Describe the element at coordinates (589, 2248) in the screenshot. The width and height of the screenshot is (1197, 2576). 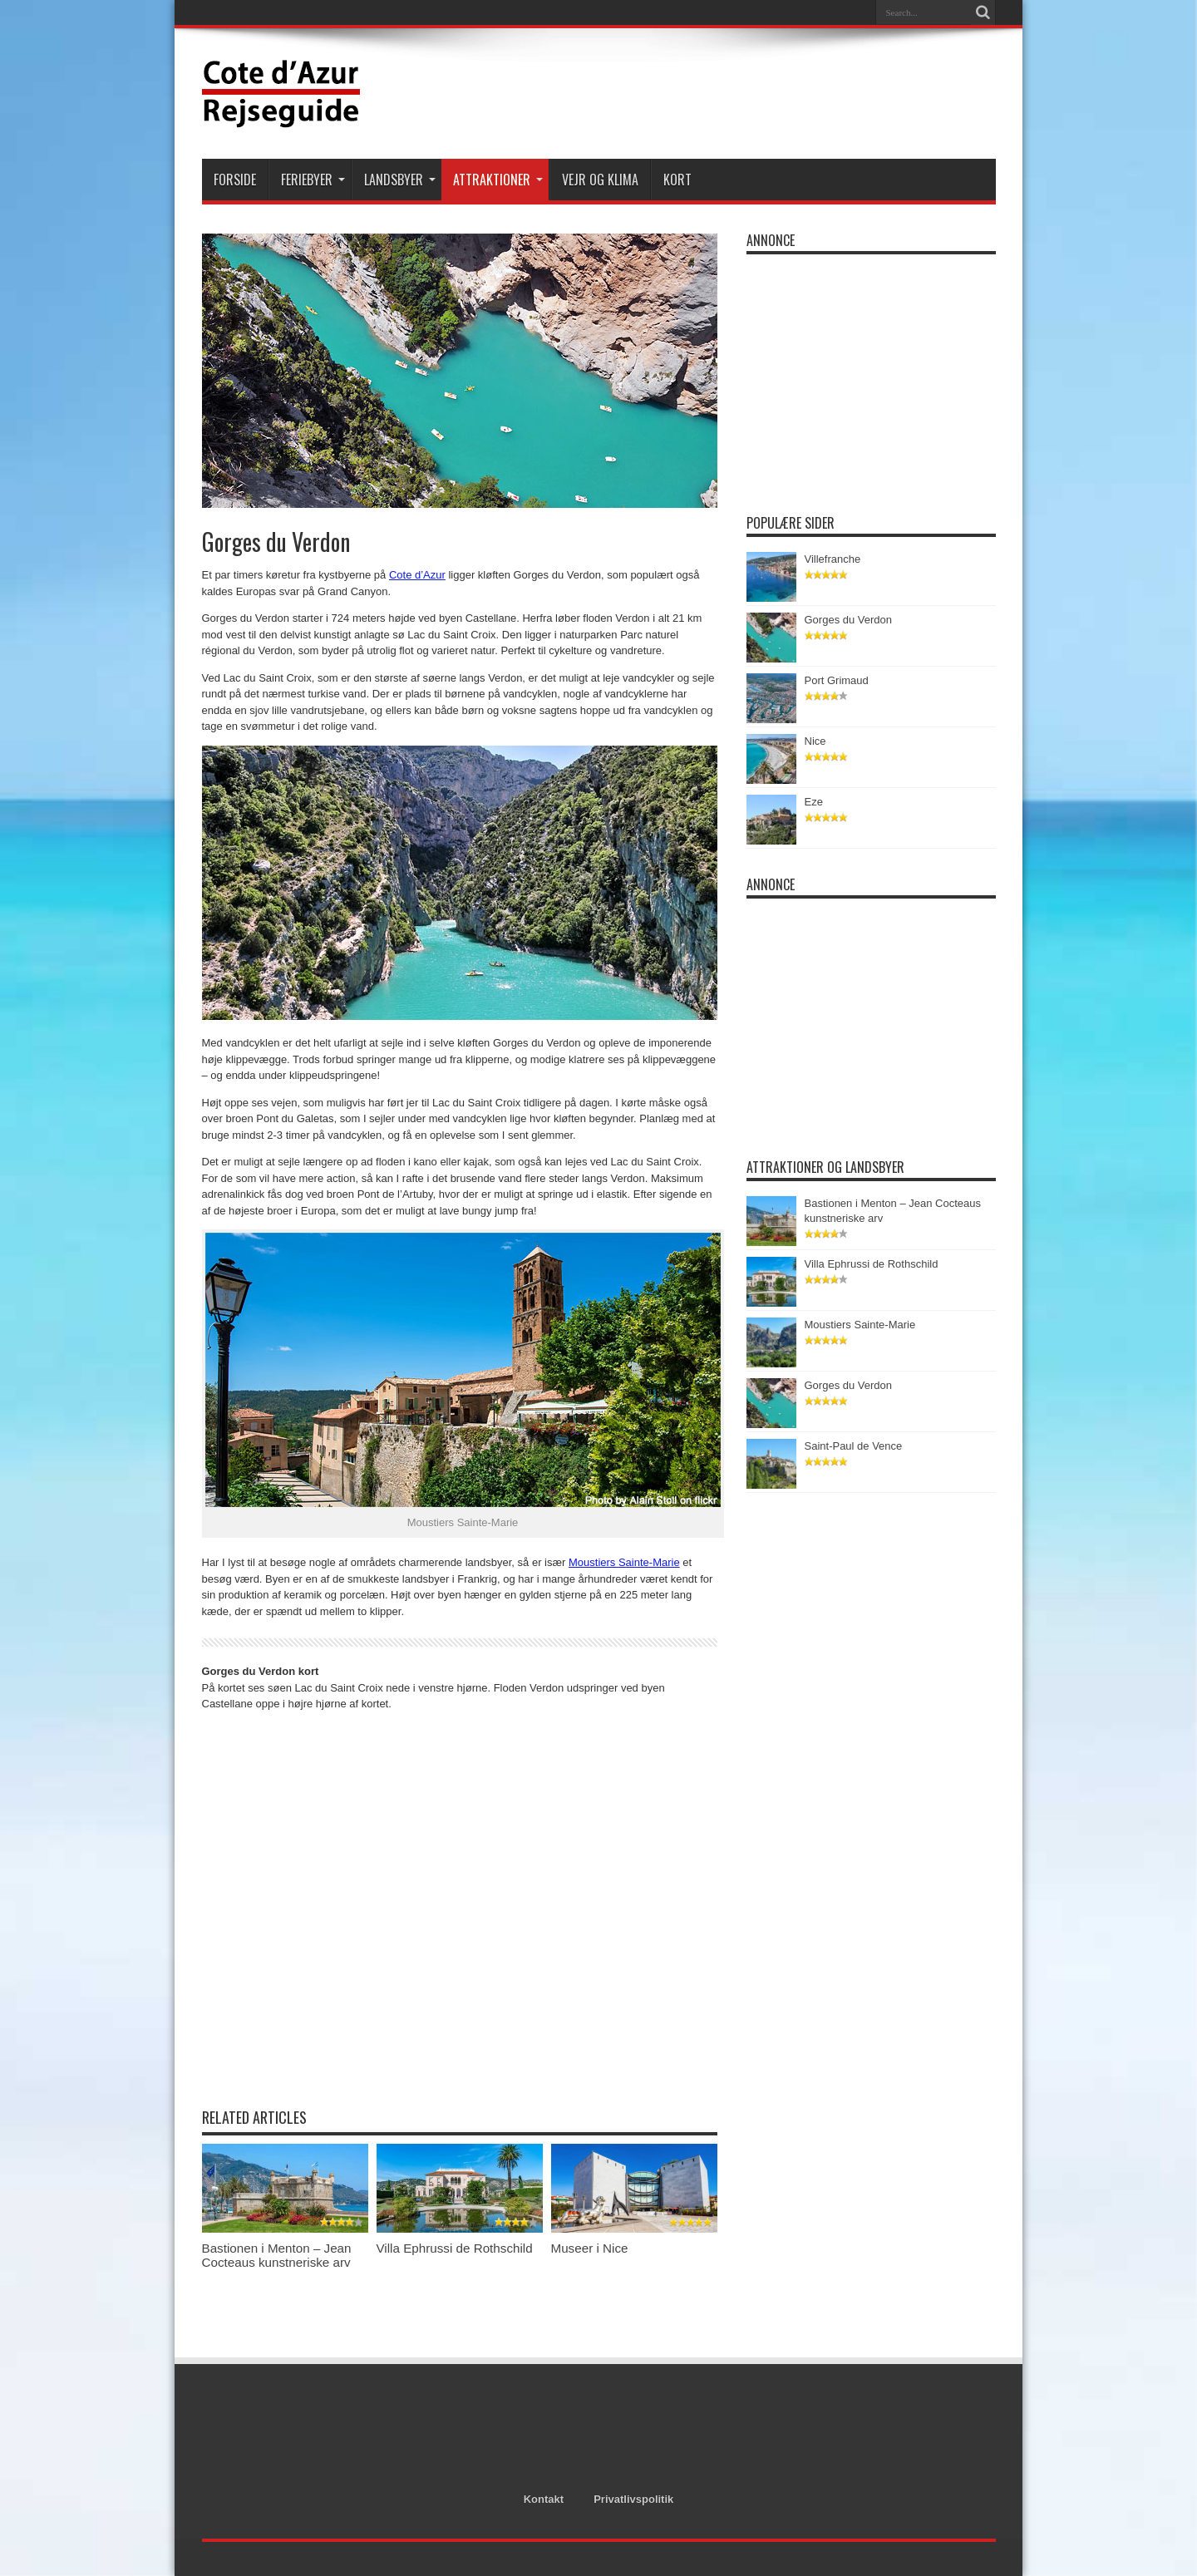
I see `Museer i Nice` at that location.